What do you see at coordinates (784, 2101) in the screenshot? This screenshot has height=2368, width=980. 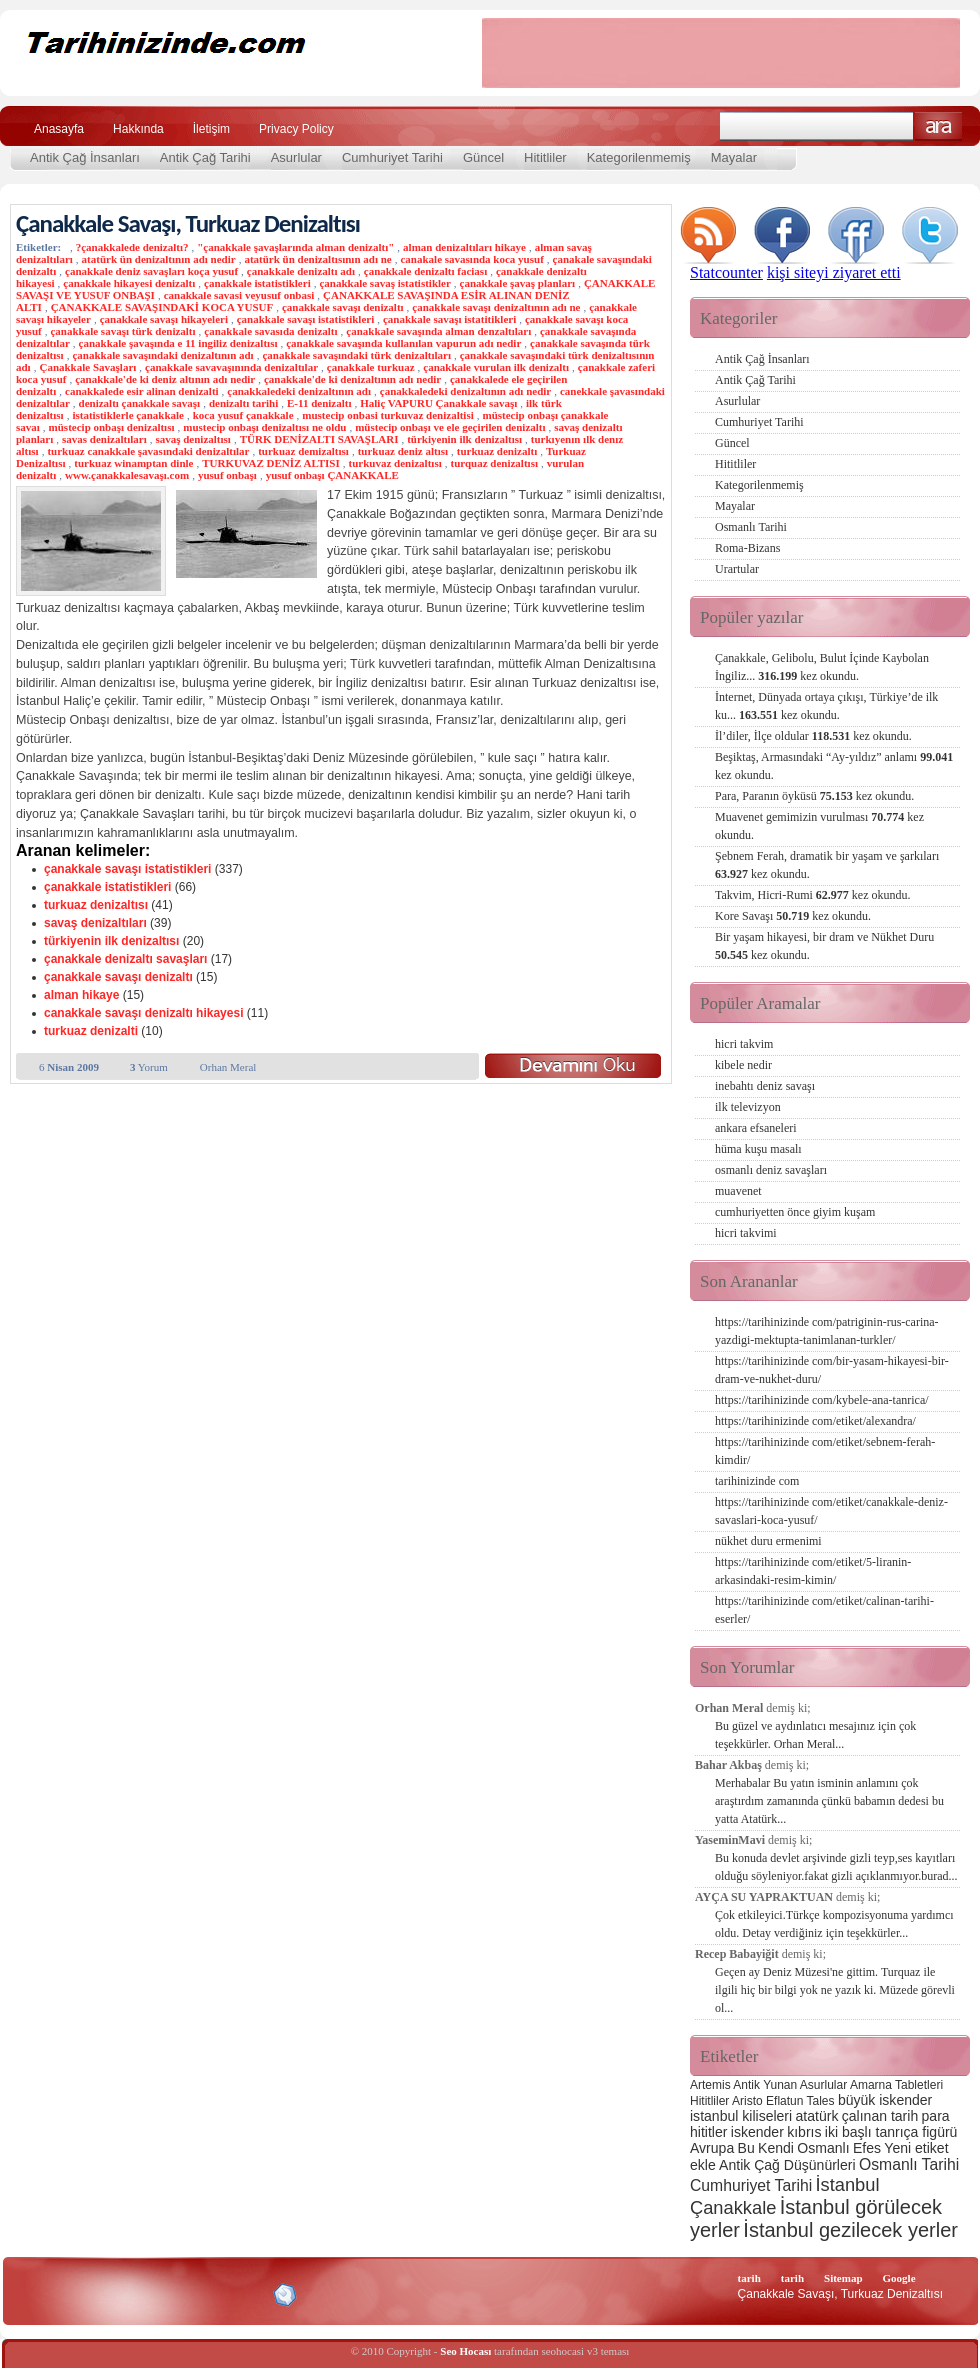 I see `Eflatun [Eflatun (2 öge)]` at bounding box center [784, 2101].